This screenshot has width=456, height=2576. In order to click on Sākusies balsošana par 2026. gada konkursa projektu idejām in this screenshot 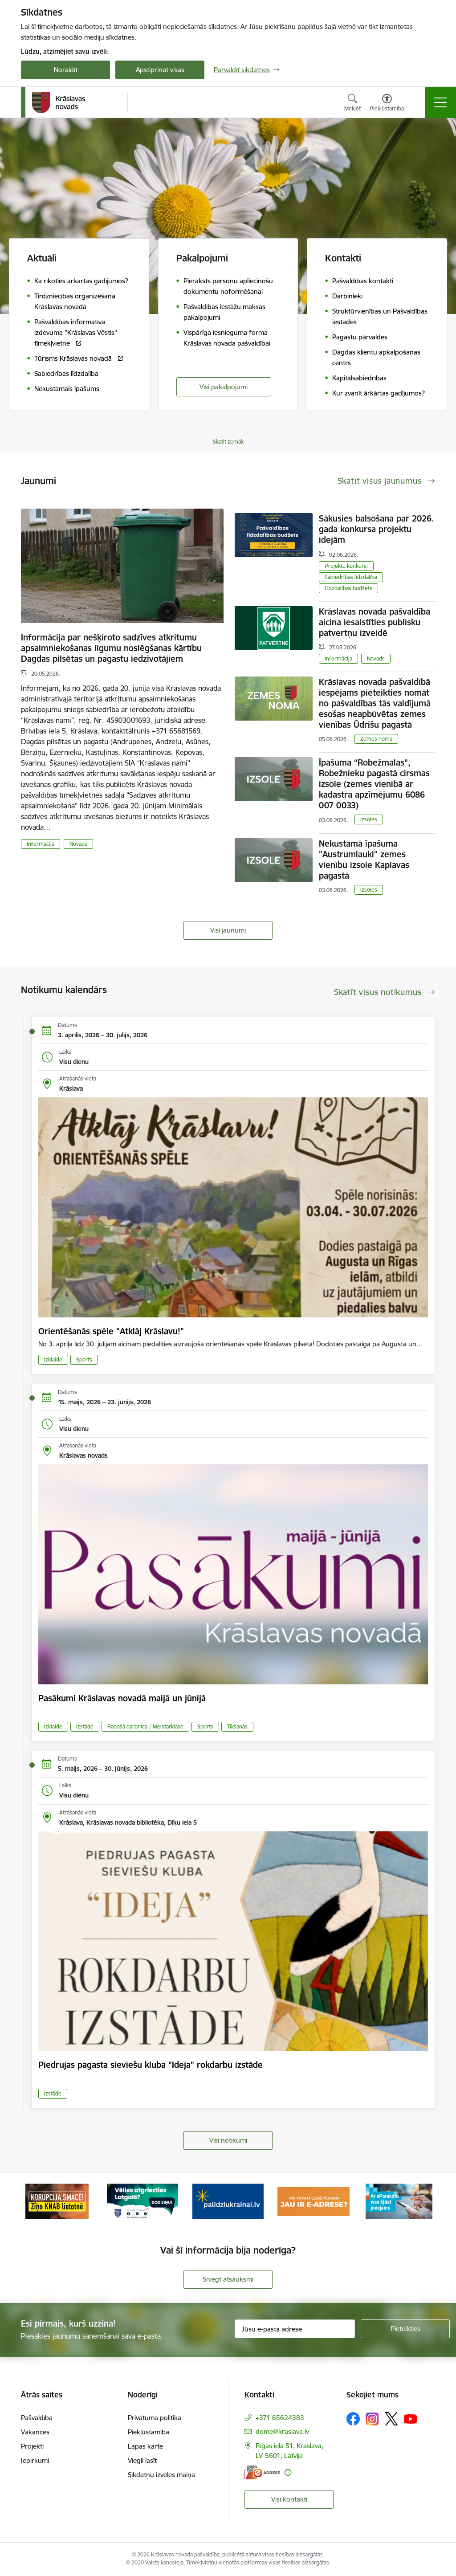, I will do `click(376, 529)`.